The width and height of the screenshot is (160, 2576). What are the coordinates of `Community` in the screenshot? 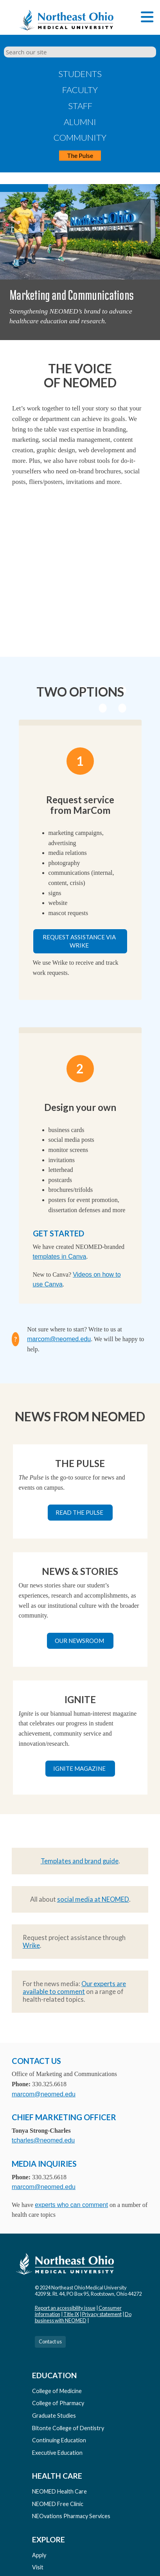 It's located at (80, 137).